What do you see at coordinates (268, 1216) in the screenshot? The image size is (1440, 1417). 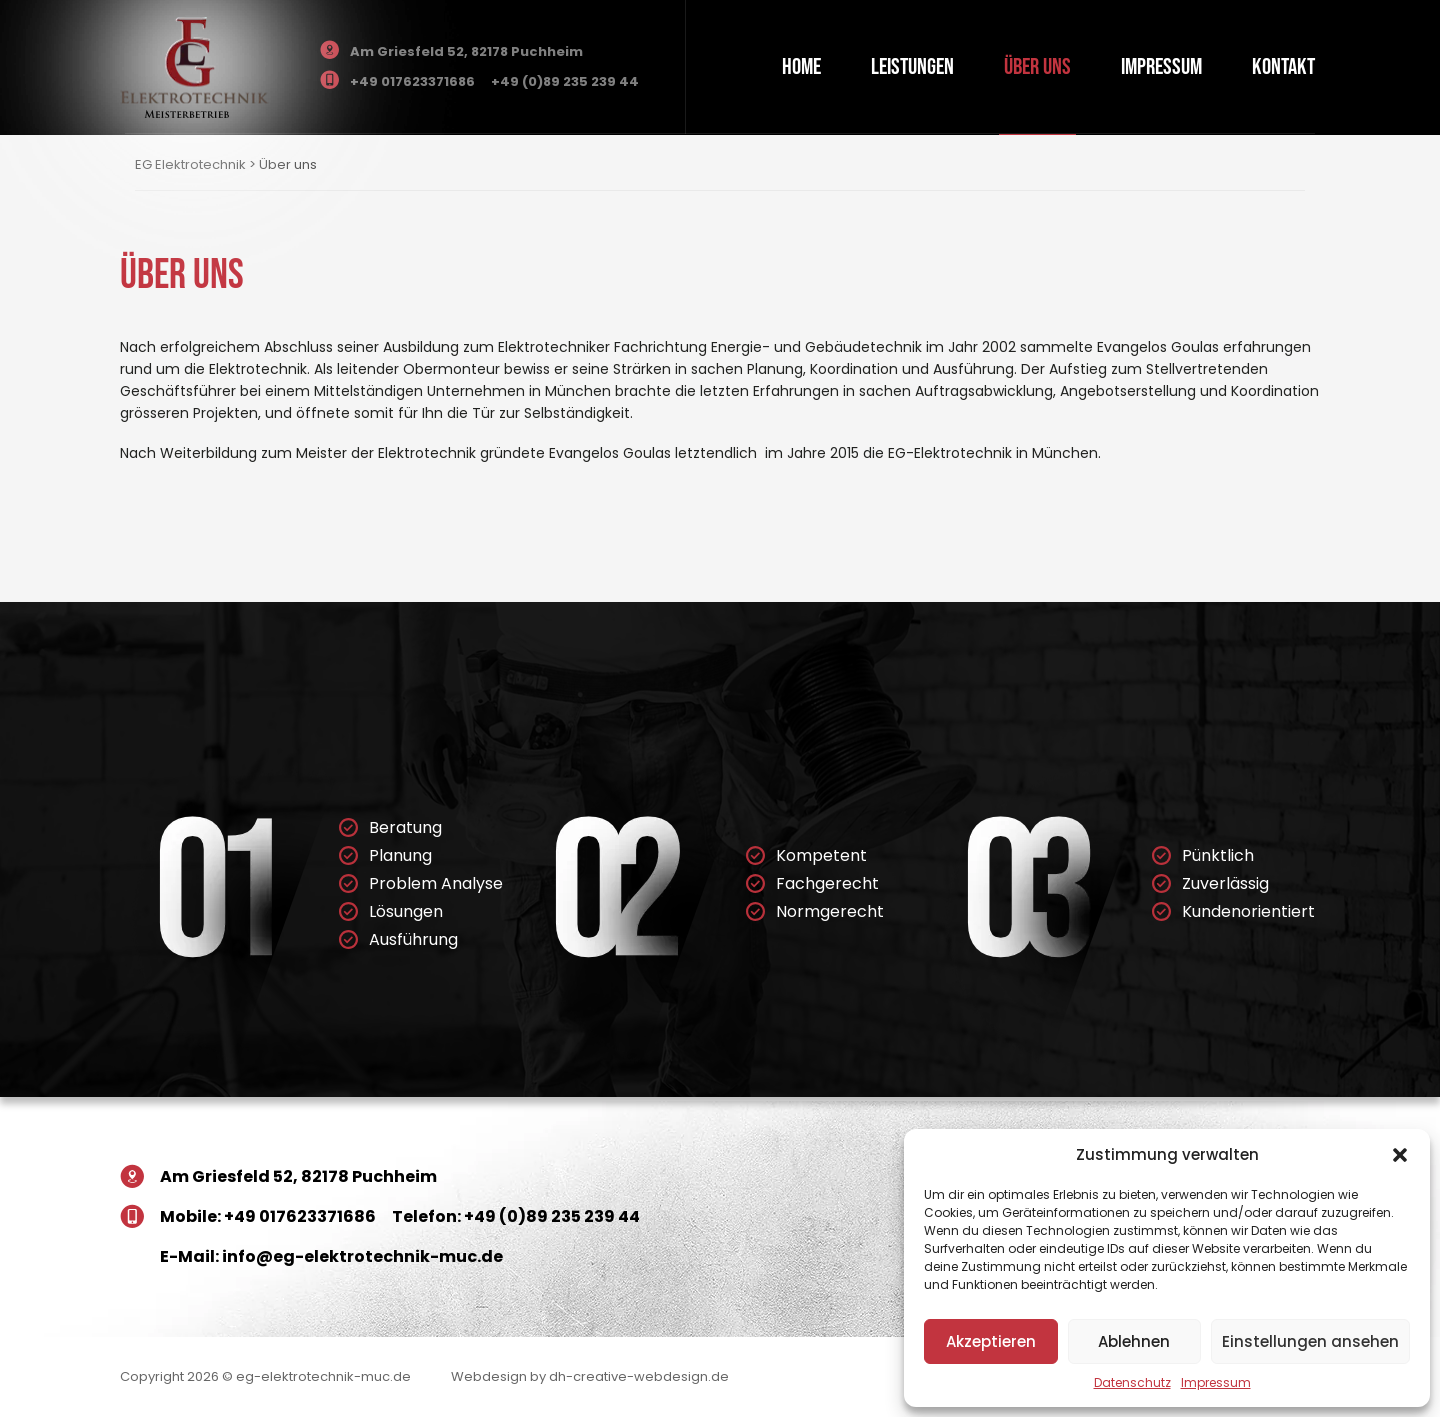 I see `Mobile: +49 017623371686` at bounding box center [268, 1216].